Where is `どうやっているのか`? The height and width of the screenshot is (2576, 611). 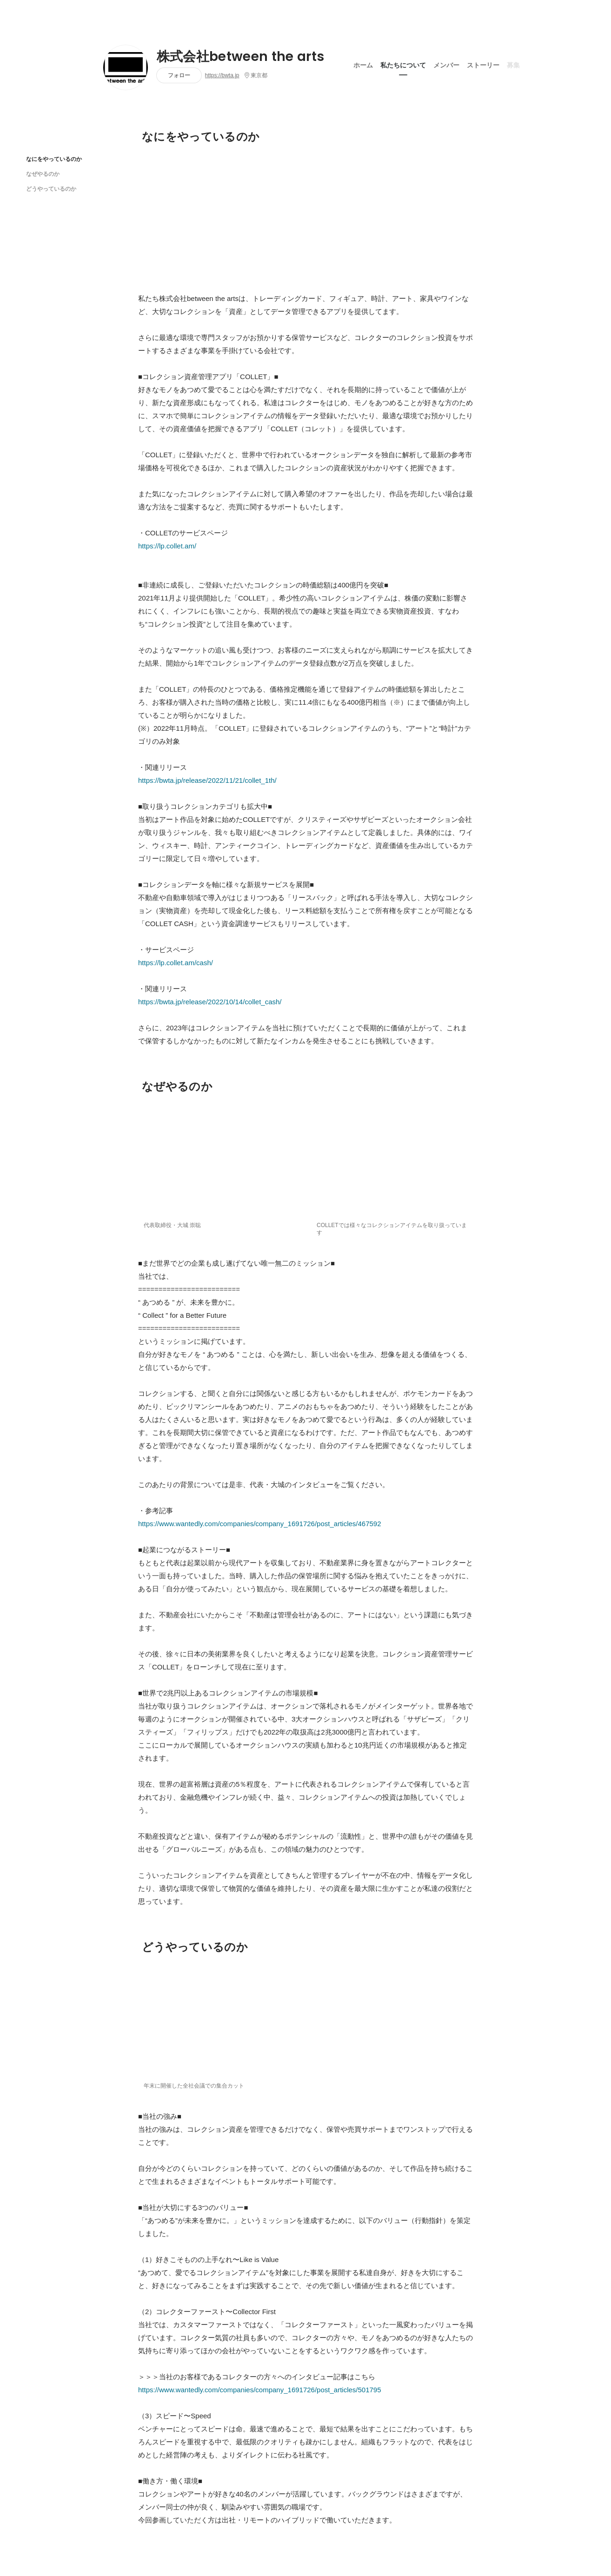
どうやっているのか is located at coordinates (51, 189).